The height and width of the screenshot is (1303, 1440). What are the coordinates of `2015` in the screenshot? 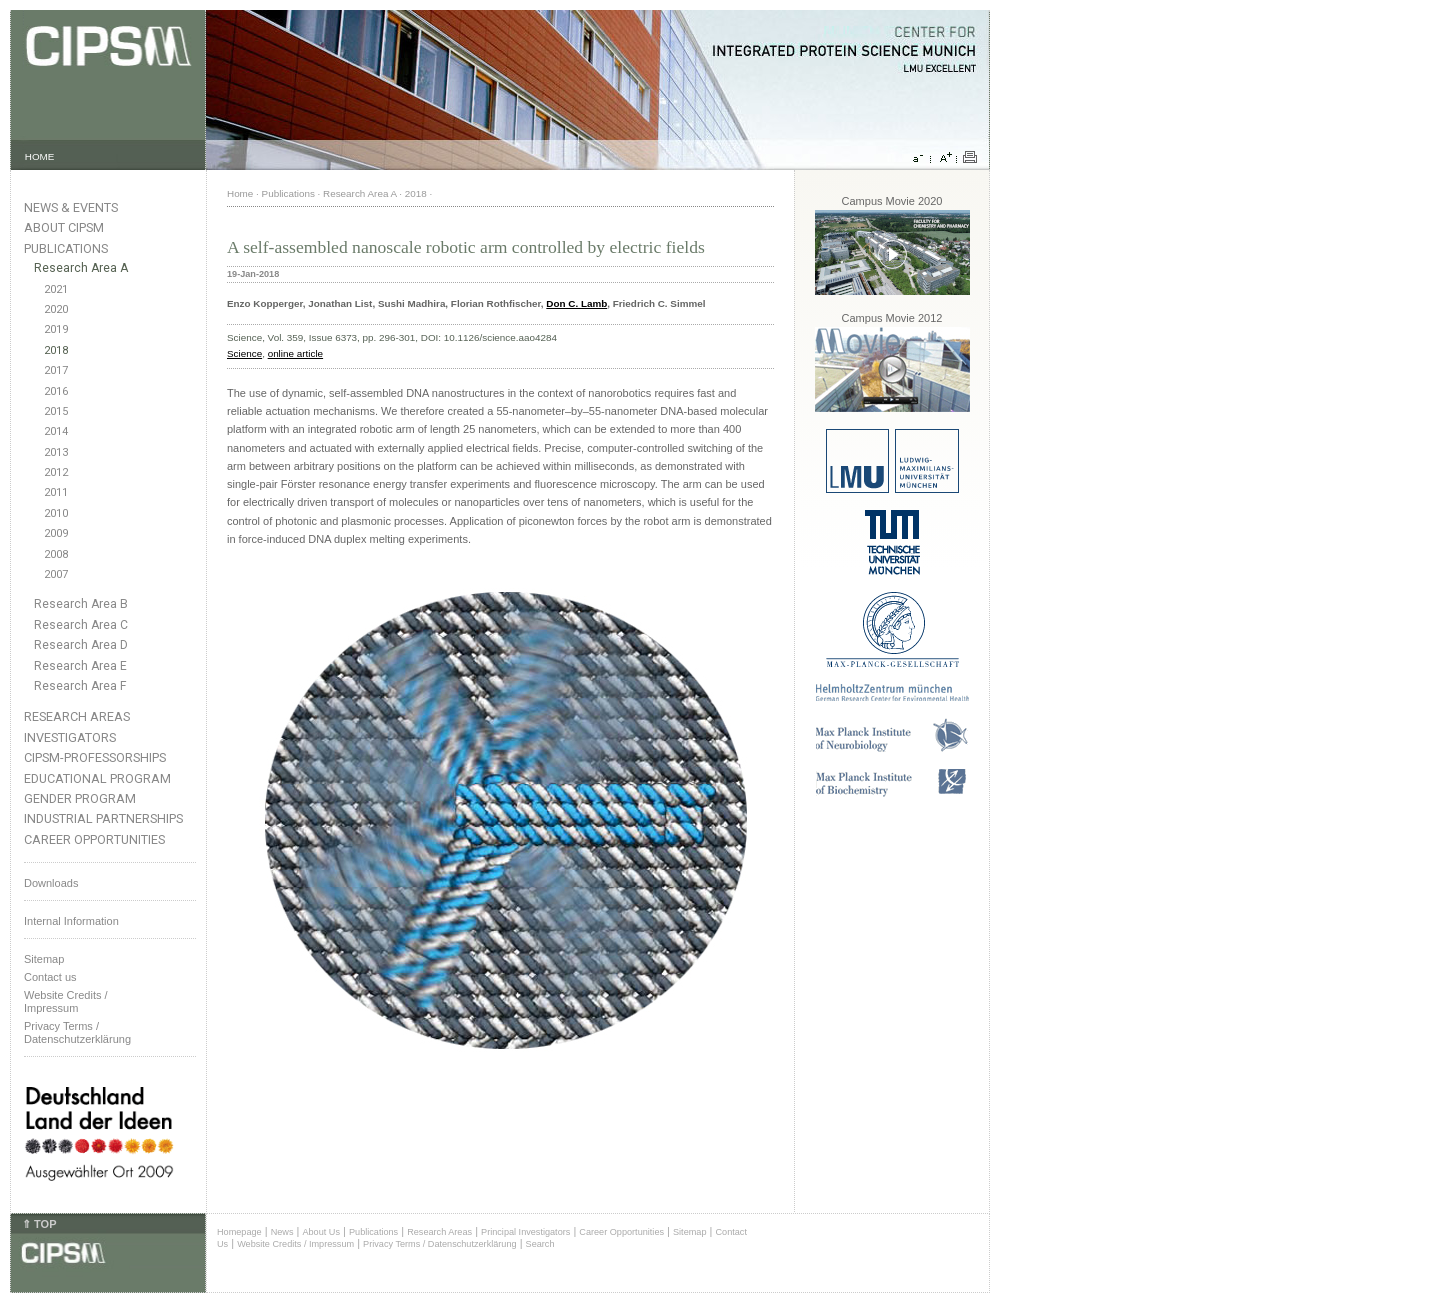 It's located at (56, 411).